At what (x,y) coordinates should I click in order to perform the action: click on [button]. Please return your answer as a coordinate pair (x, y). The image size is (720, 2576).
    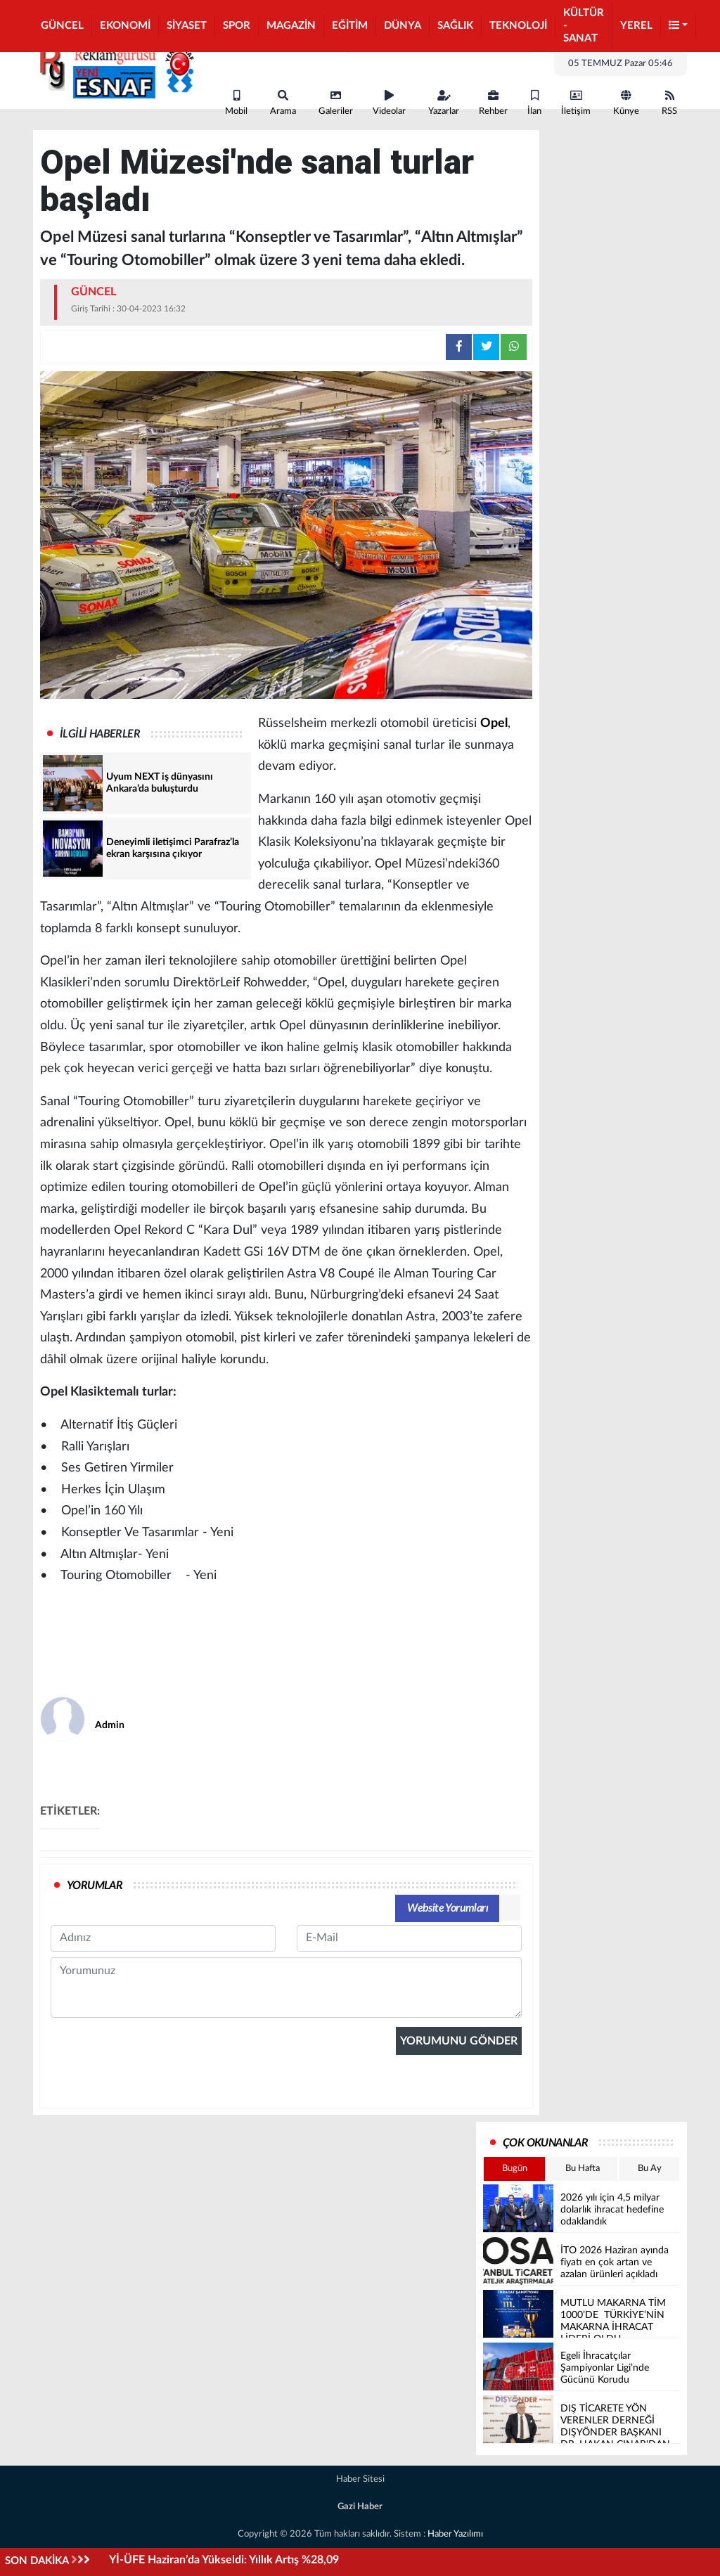
    Looking at the image, I should click on (678, 26).